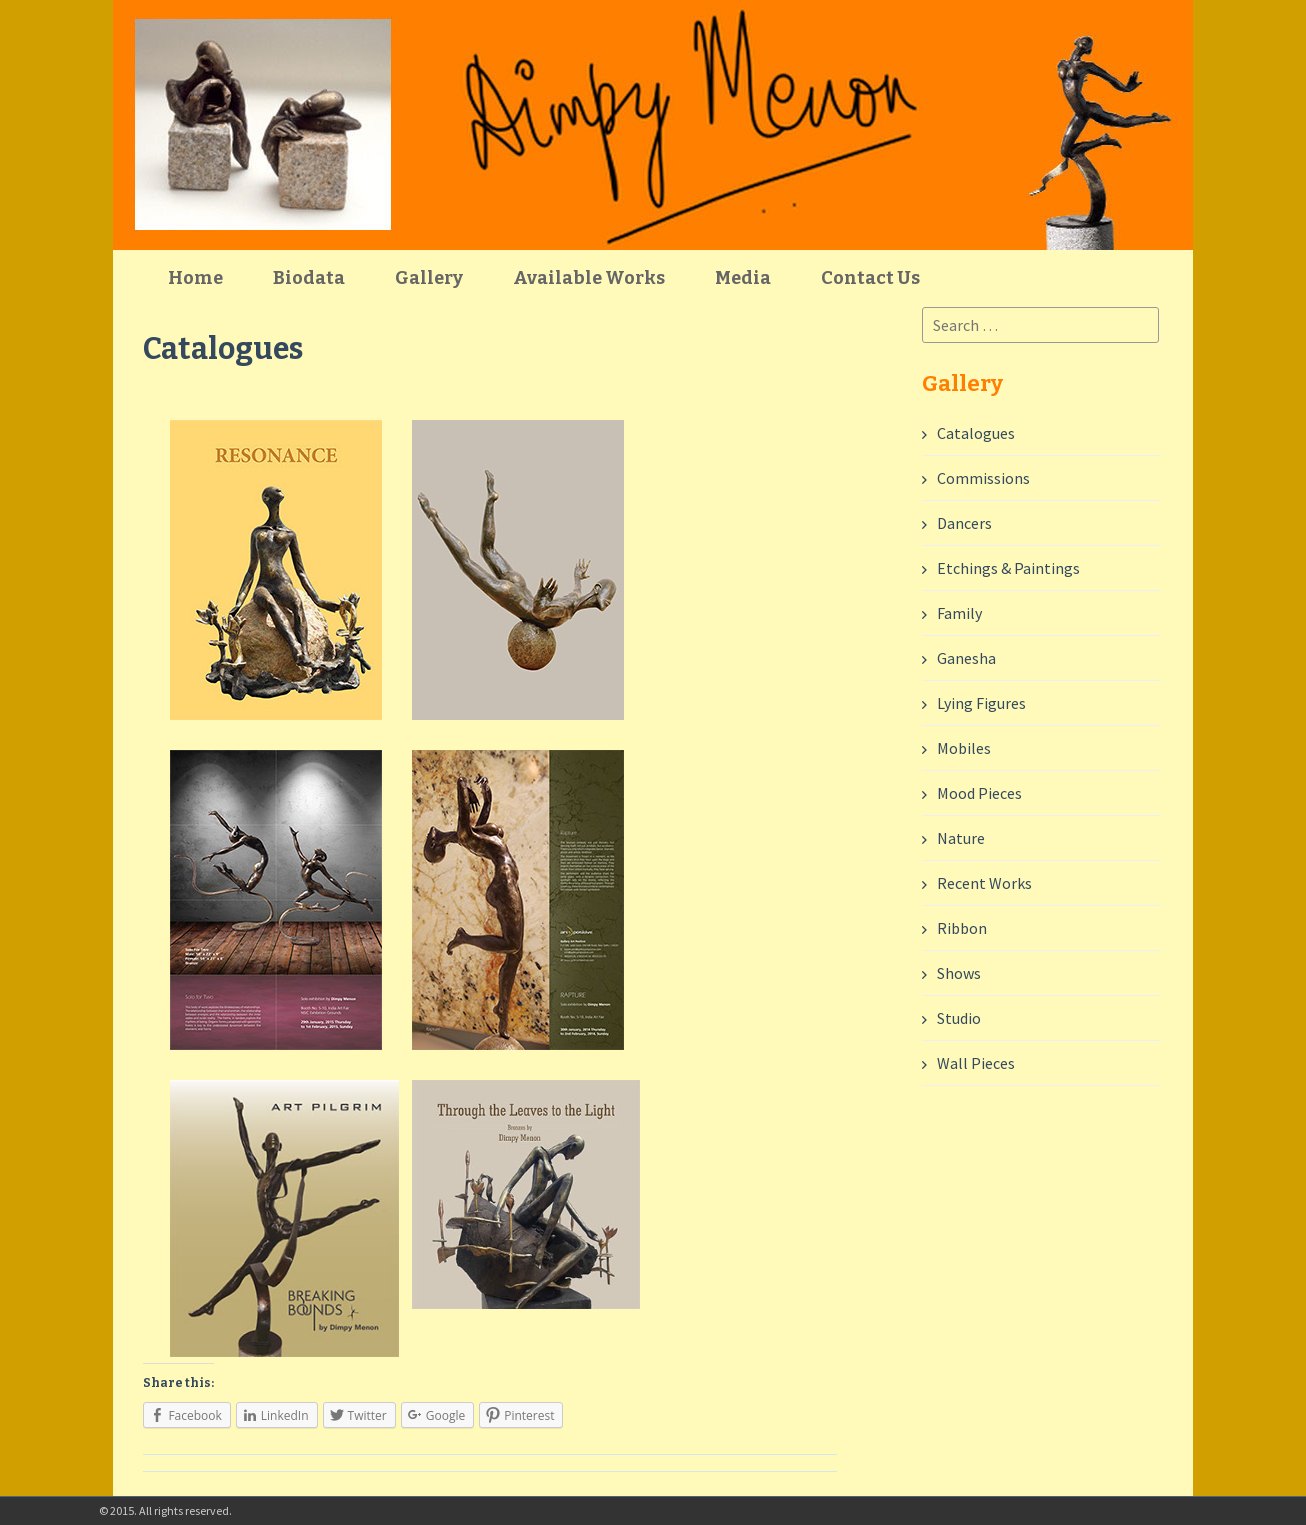  What do you see at coordinates (429, 278) in the screenshot?
I see `Gallery` at bounding box center [429, 278].